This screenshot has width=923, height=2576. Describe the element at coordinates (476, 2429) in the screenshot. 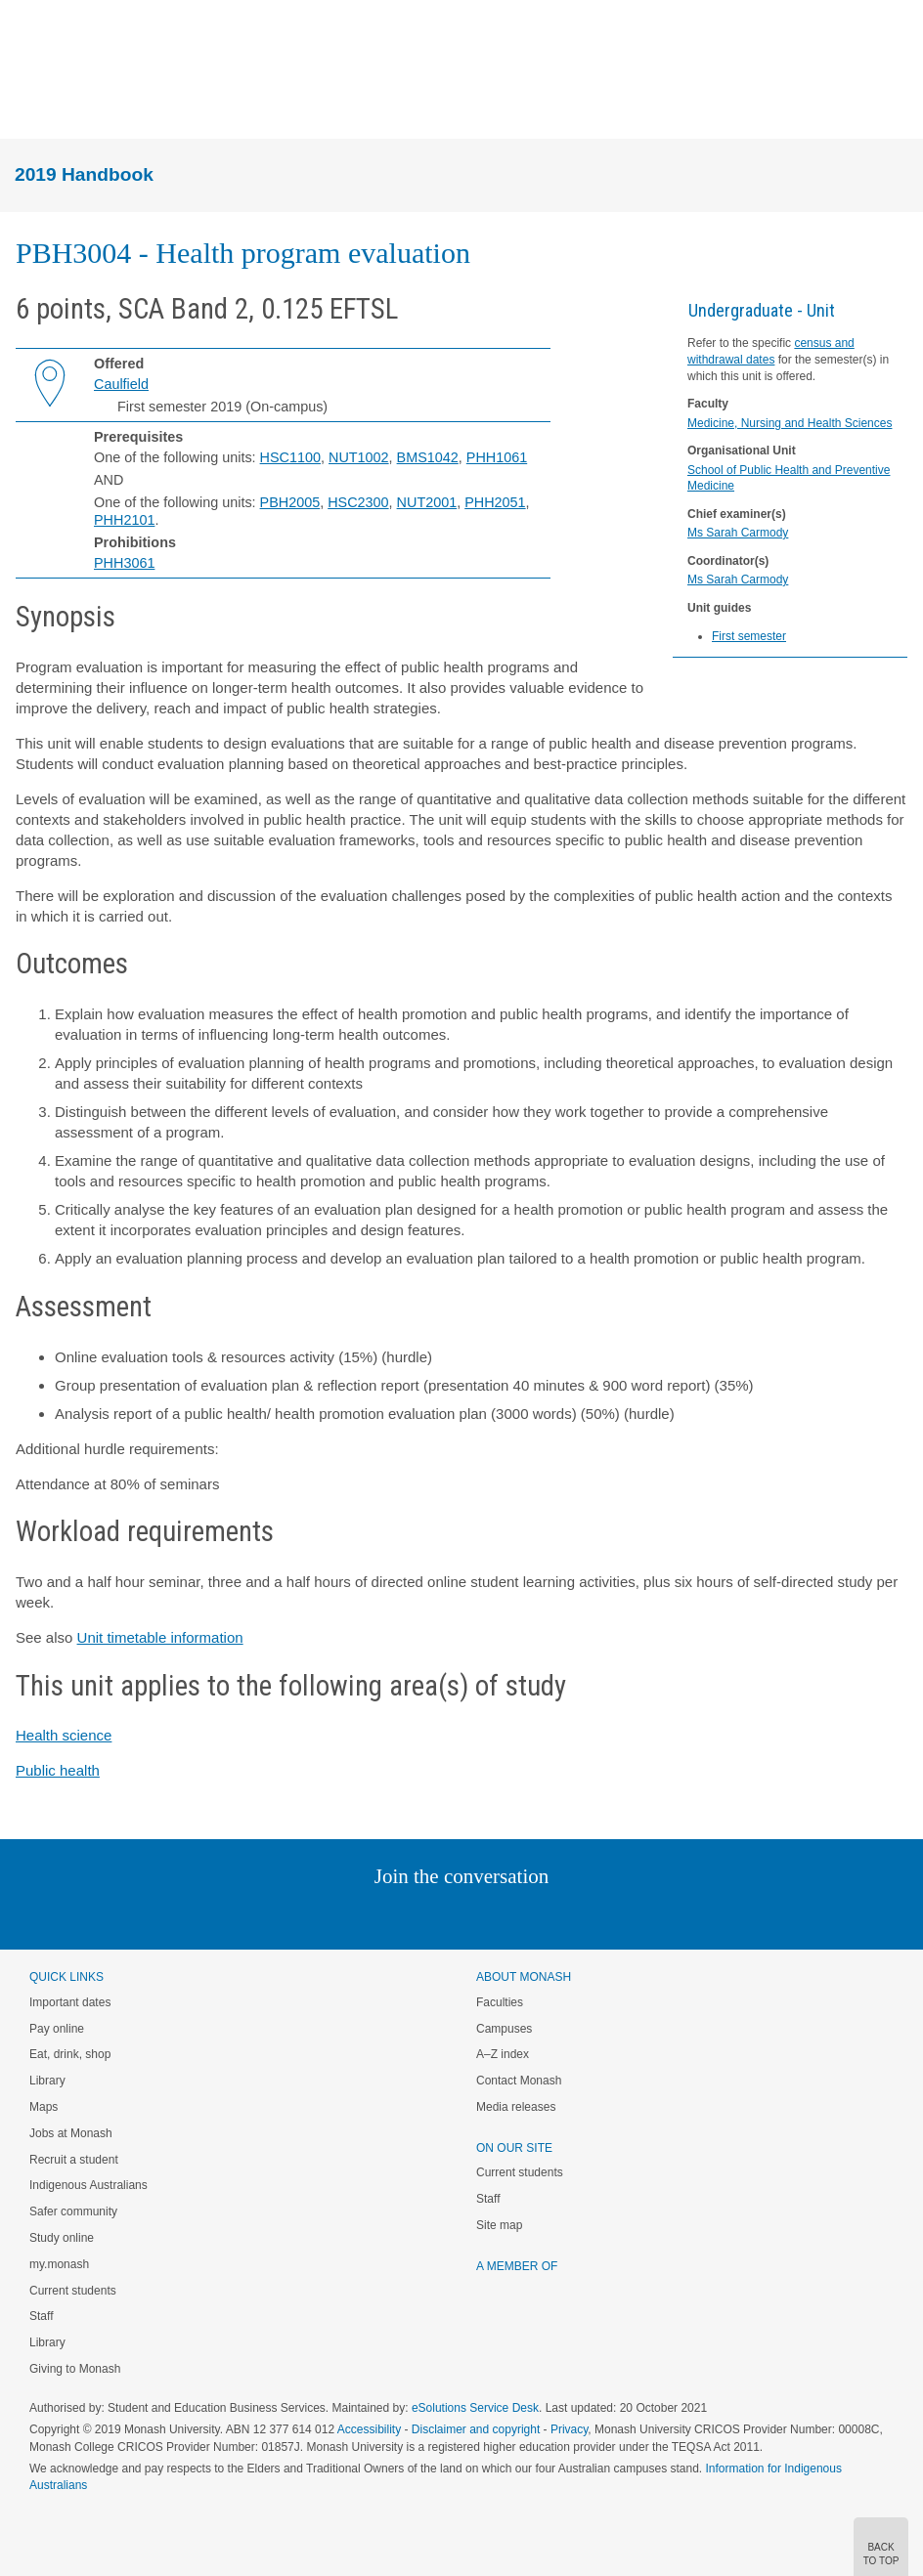

I see `Disclaimer and copyright` at that location.